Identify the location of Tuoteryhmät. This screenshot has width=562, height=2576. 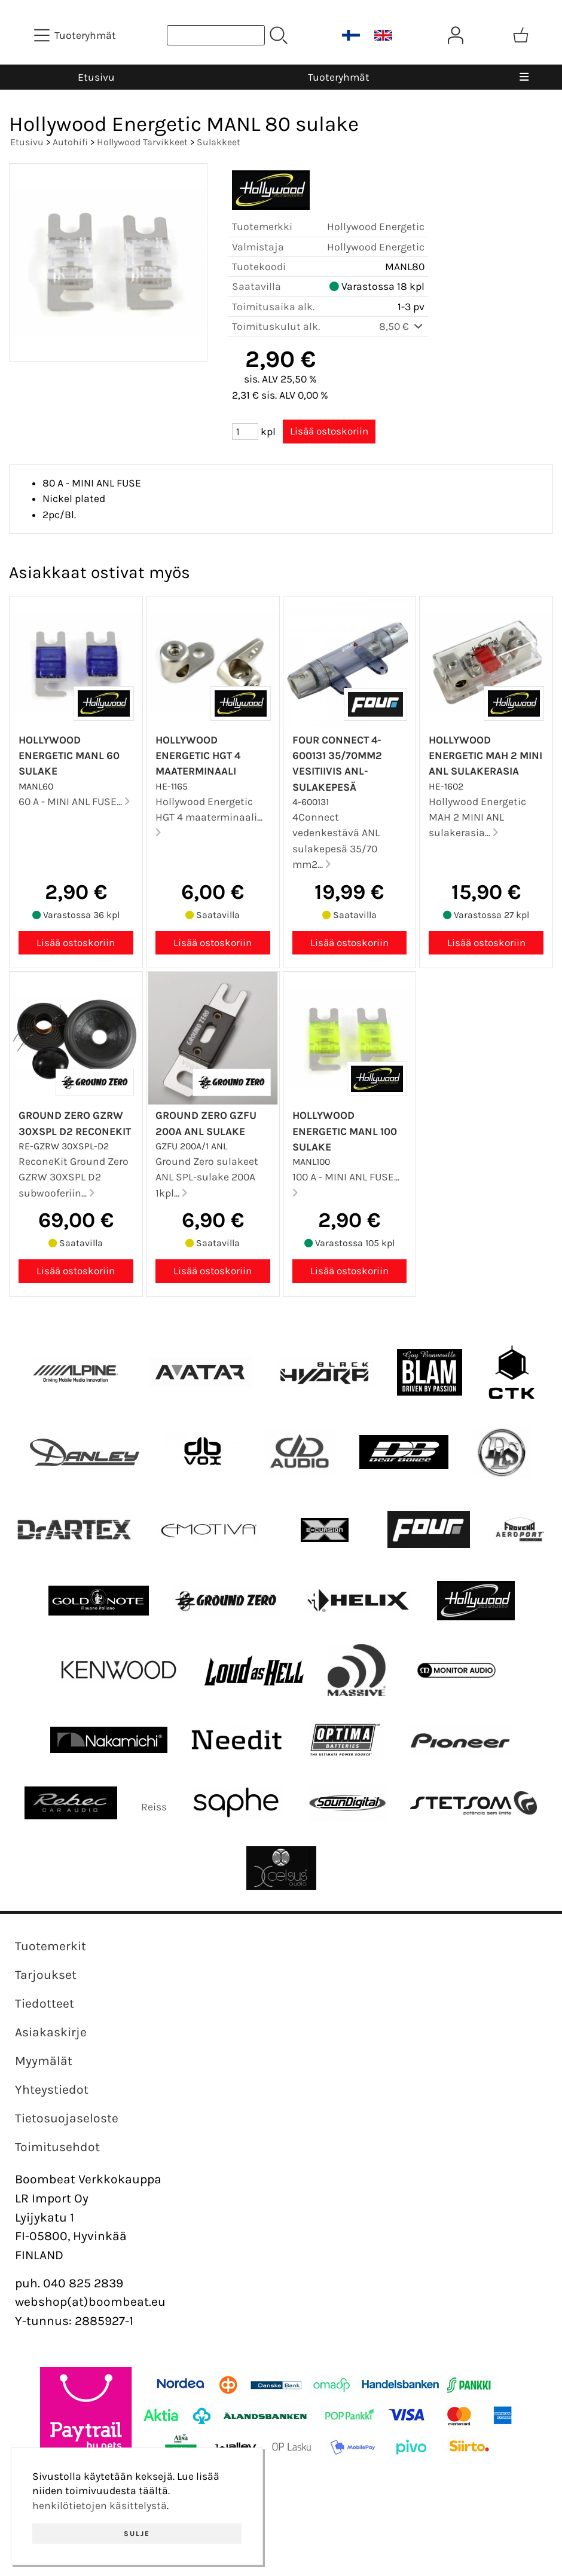
(338, 77).